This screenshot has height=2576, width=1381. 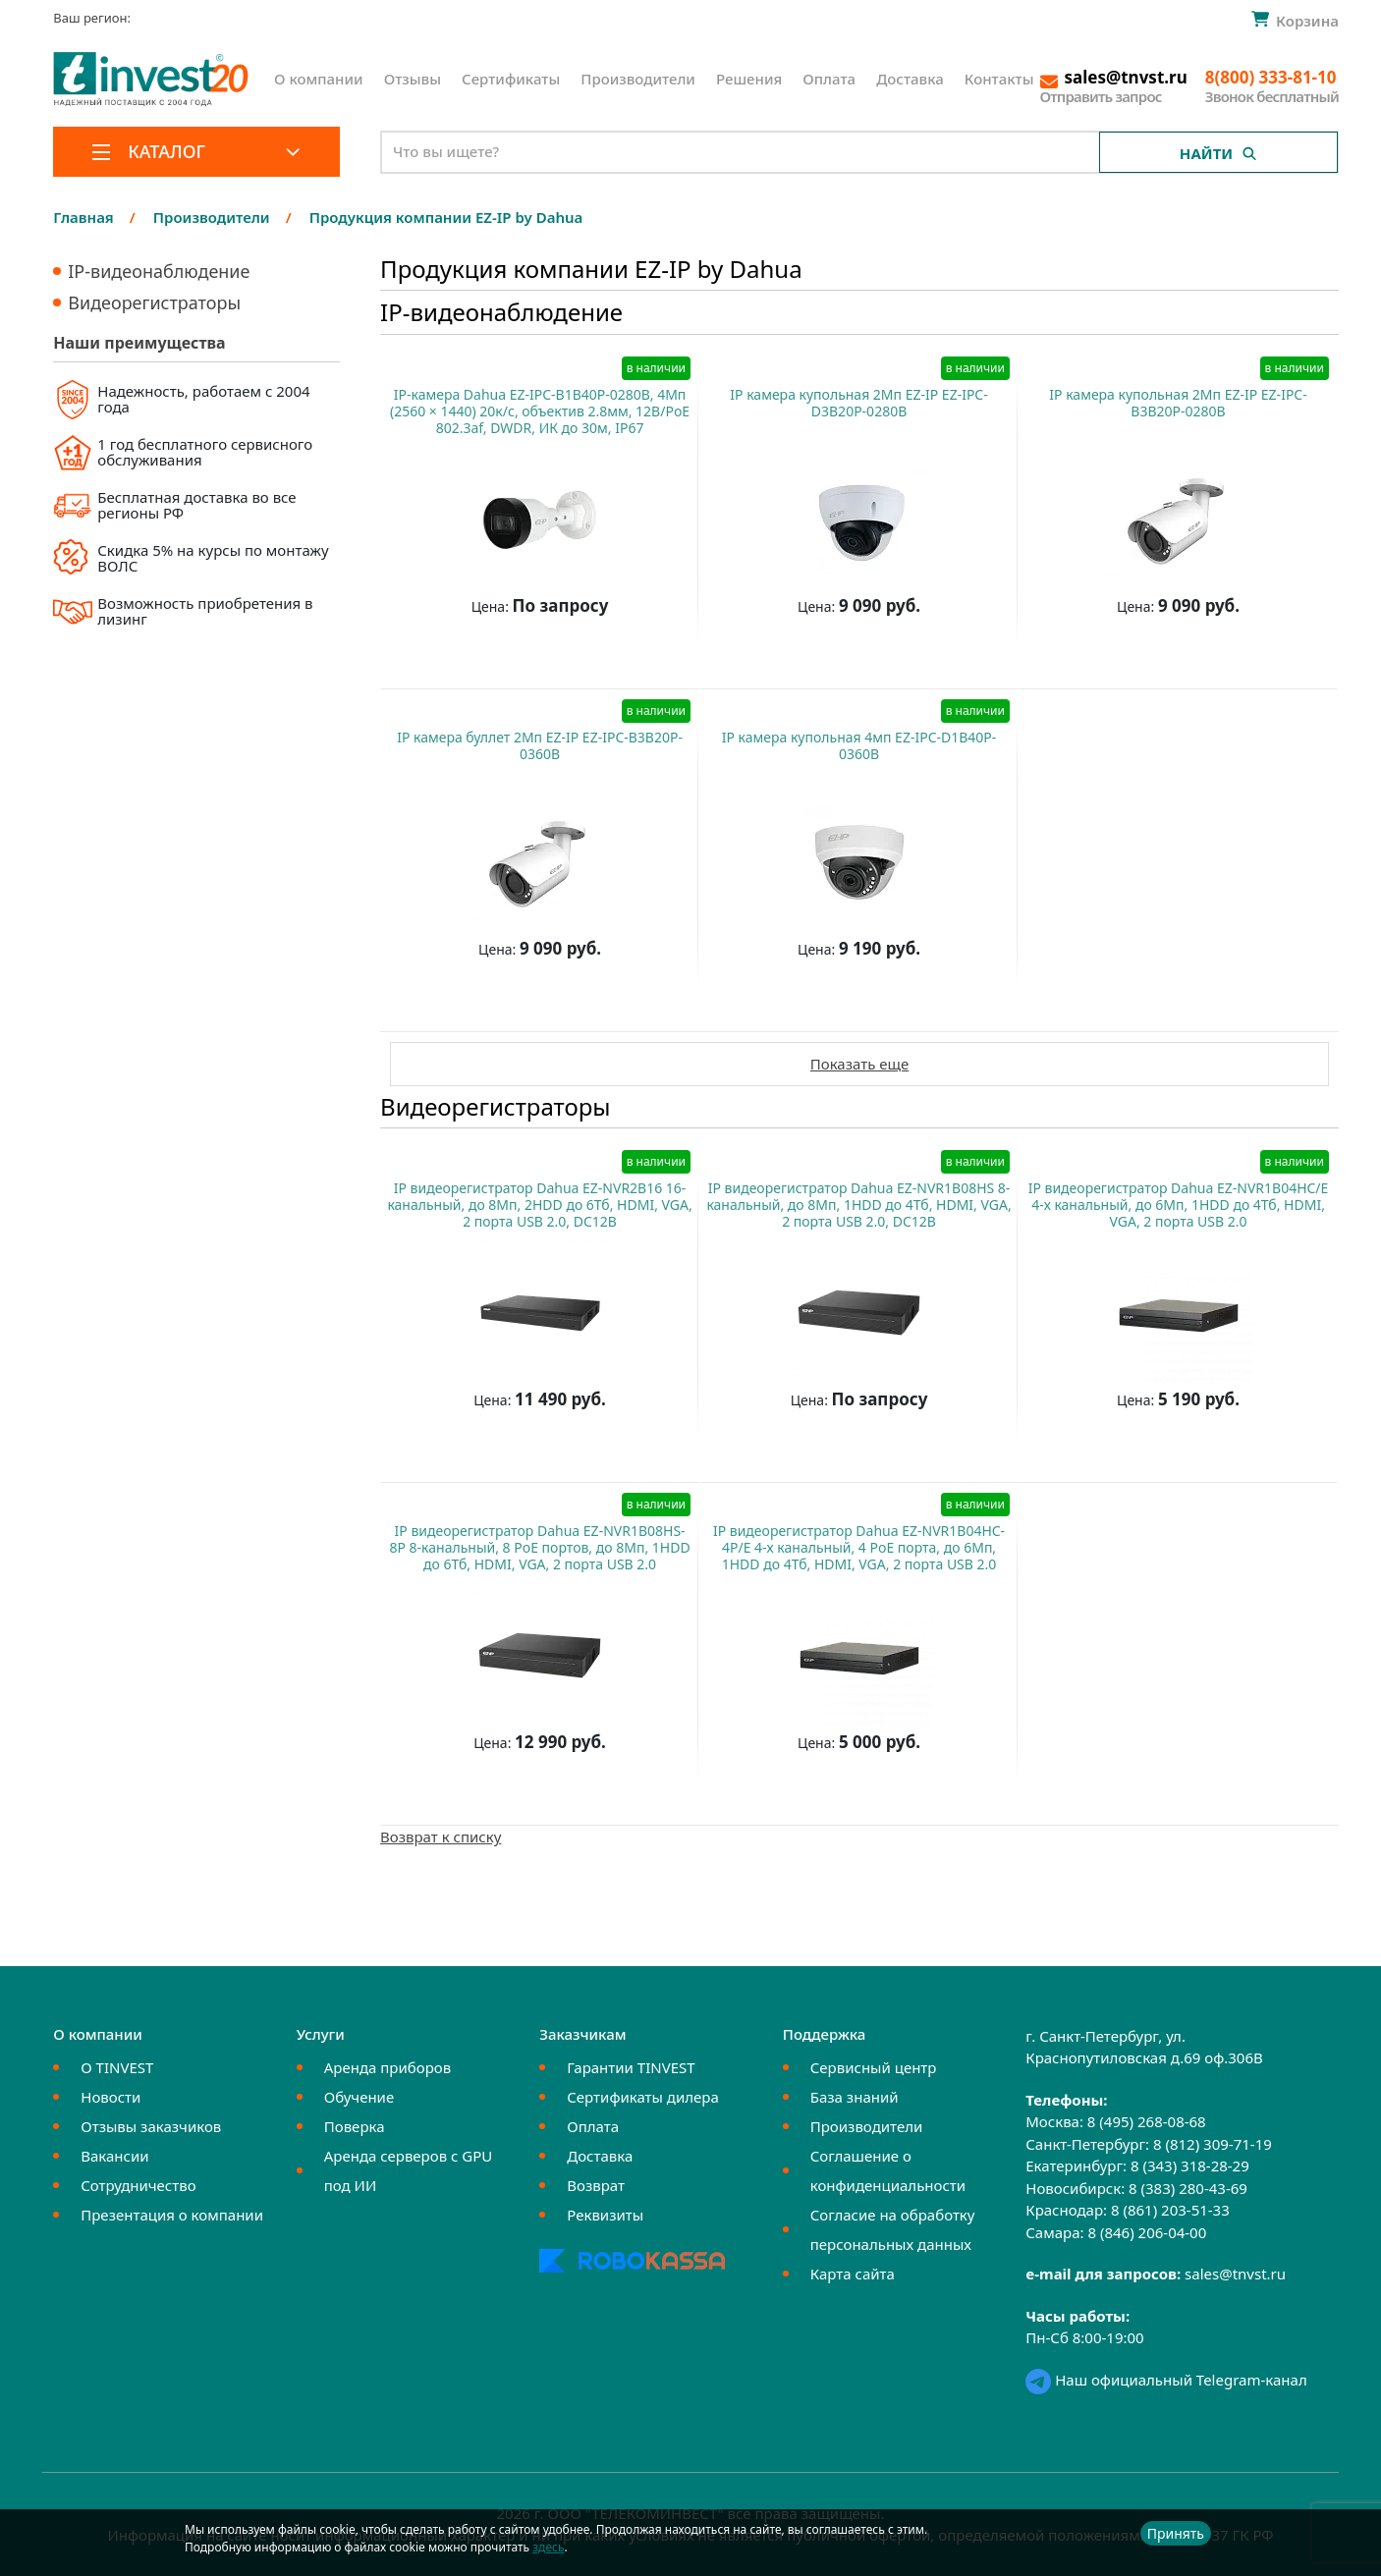 I want to click on Новости, so click(x=110, y=2097).